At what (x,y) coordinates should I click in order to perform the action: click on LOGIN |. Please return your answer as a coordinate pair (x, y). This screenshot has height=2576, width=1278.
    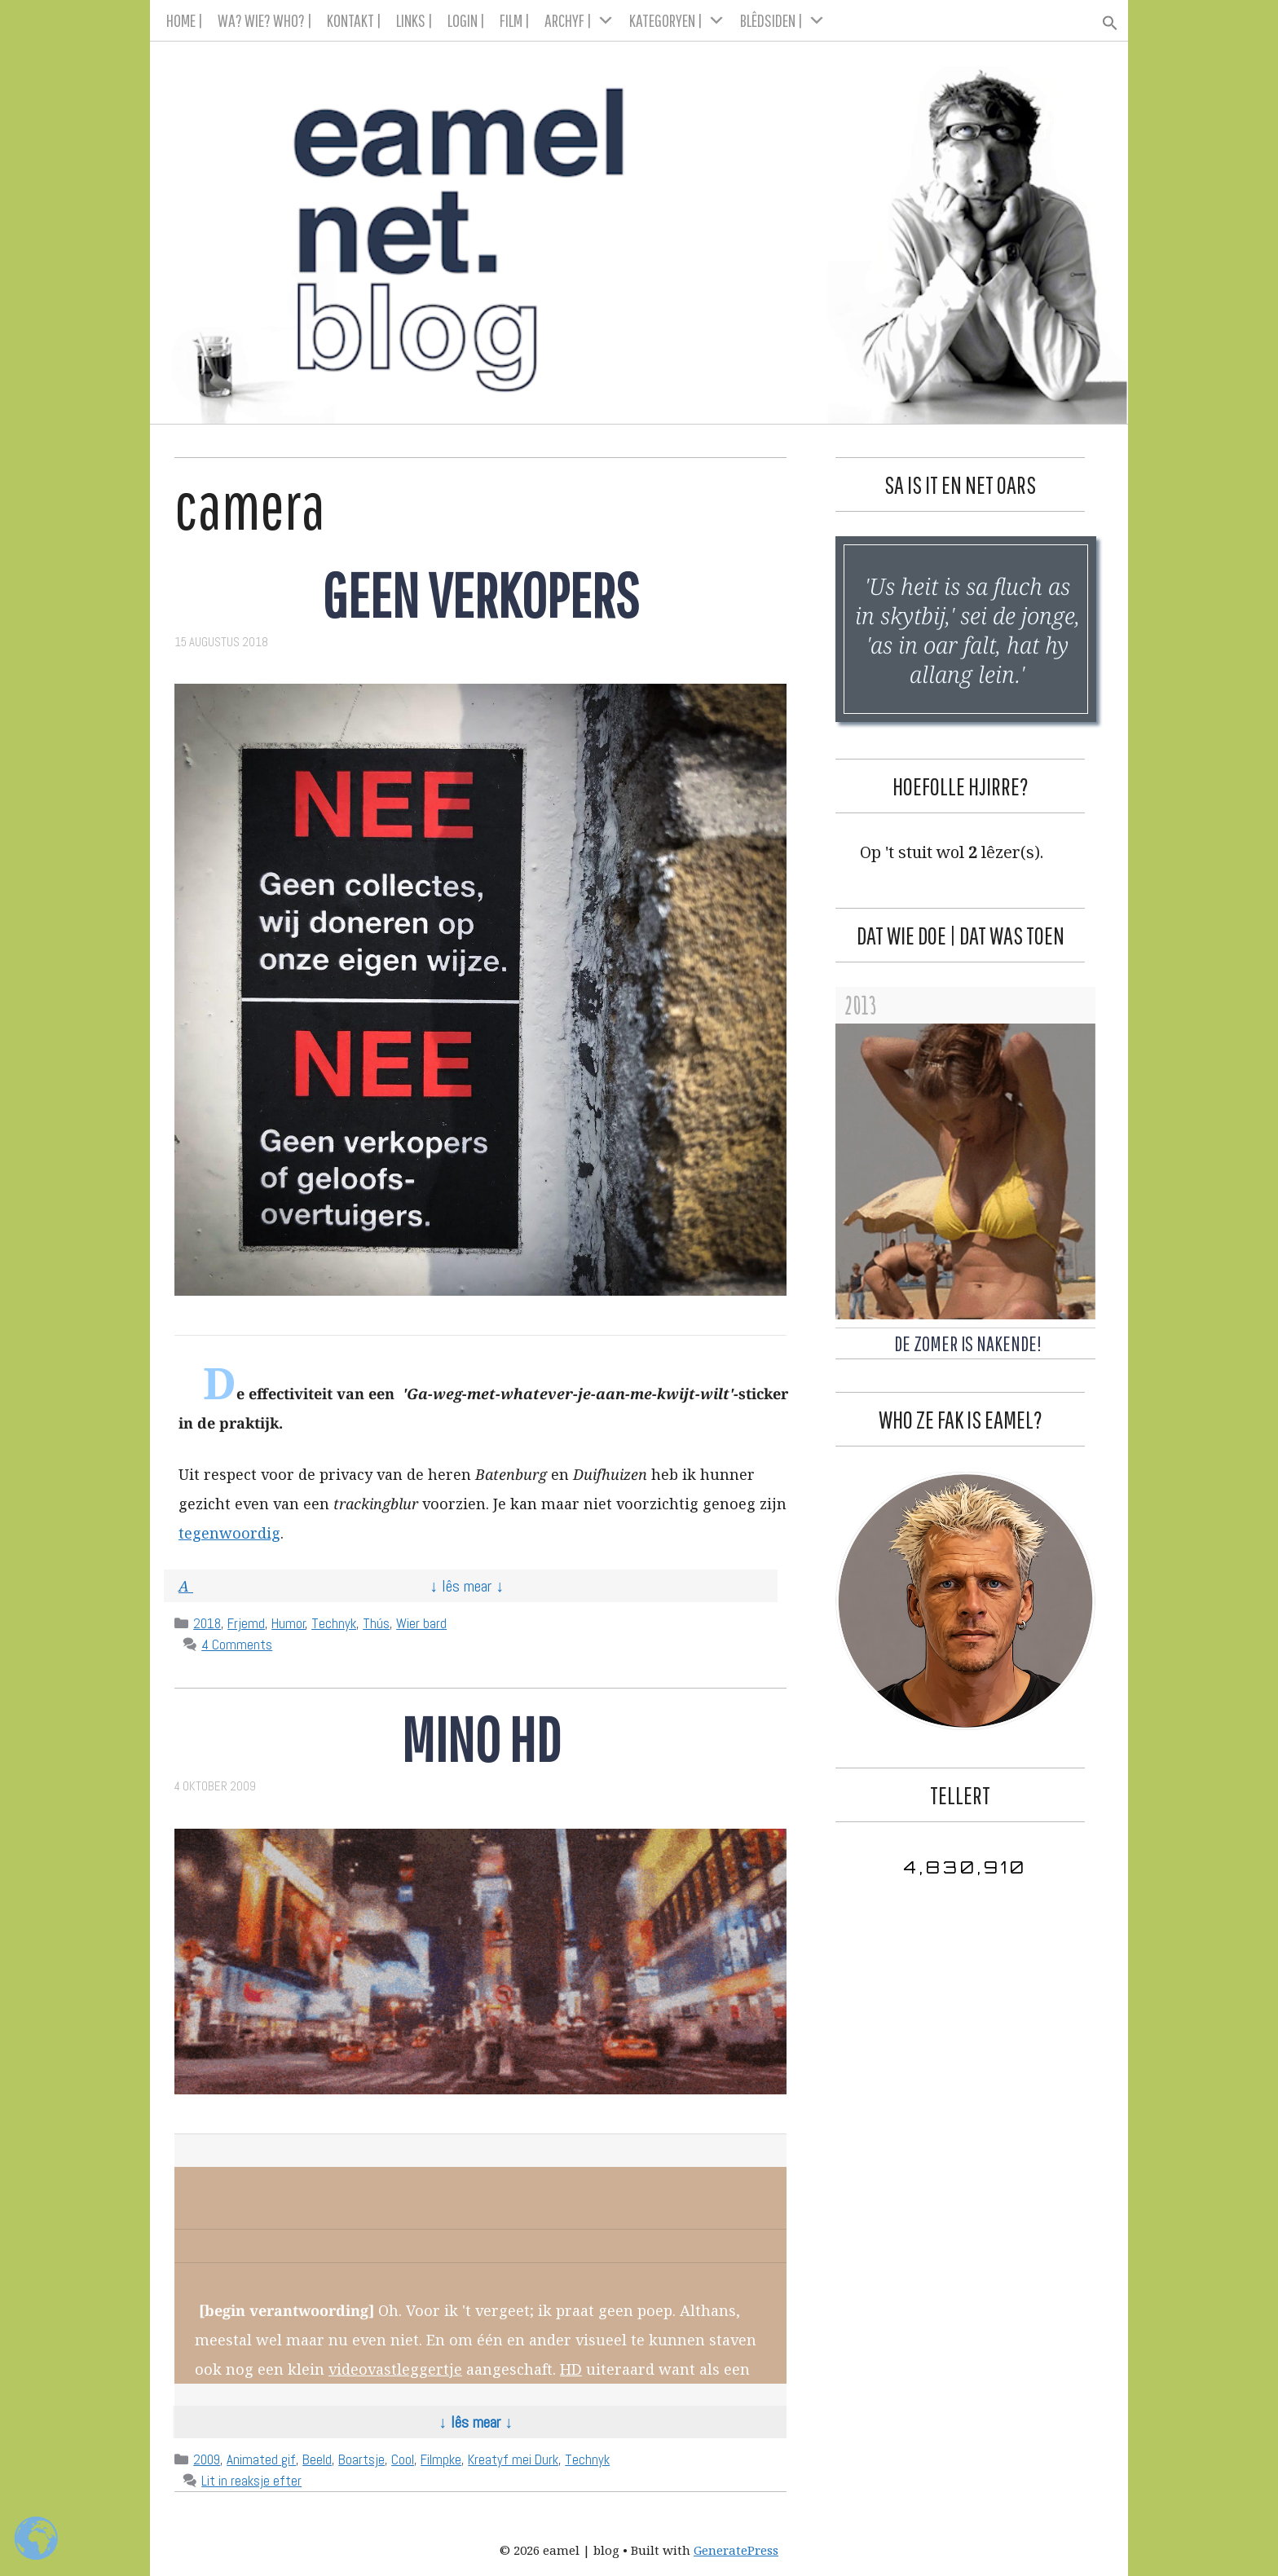
    Looking at the image, I should click on (466, 20).